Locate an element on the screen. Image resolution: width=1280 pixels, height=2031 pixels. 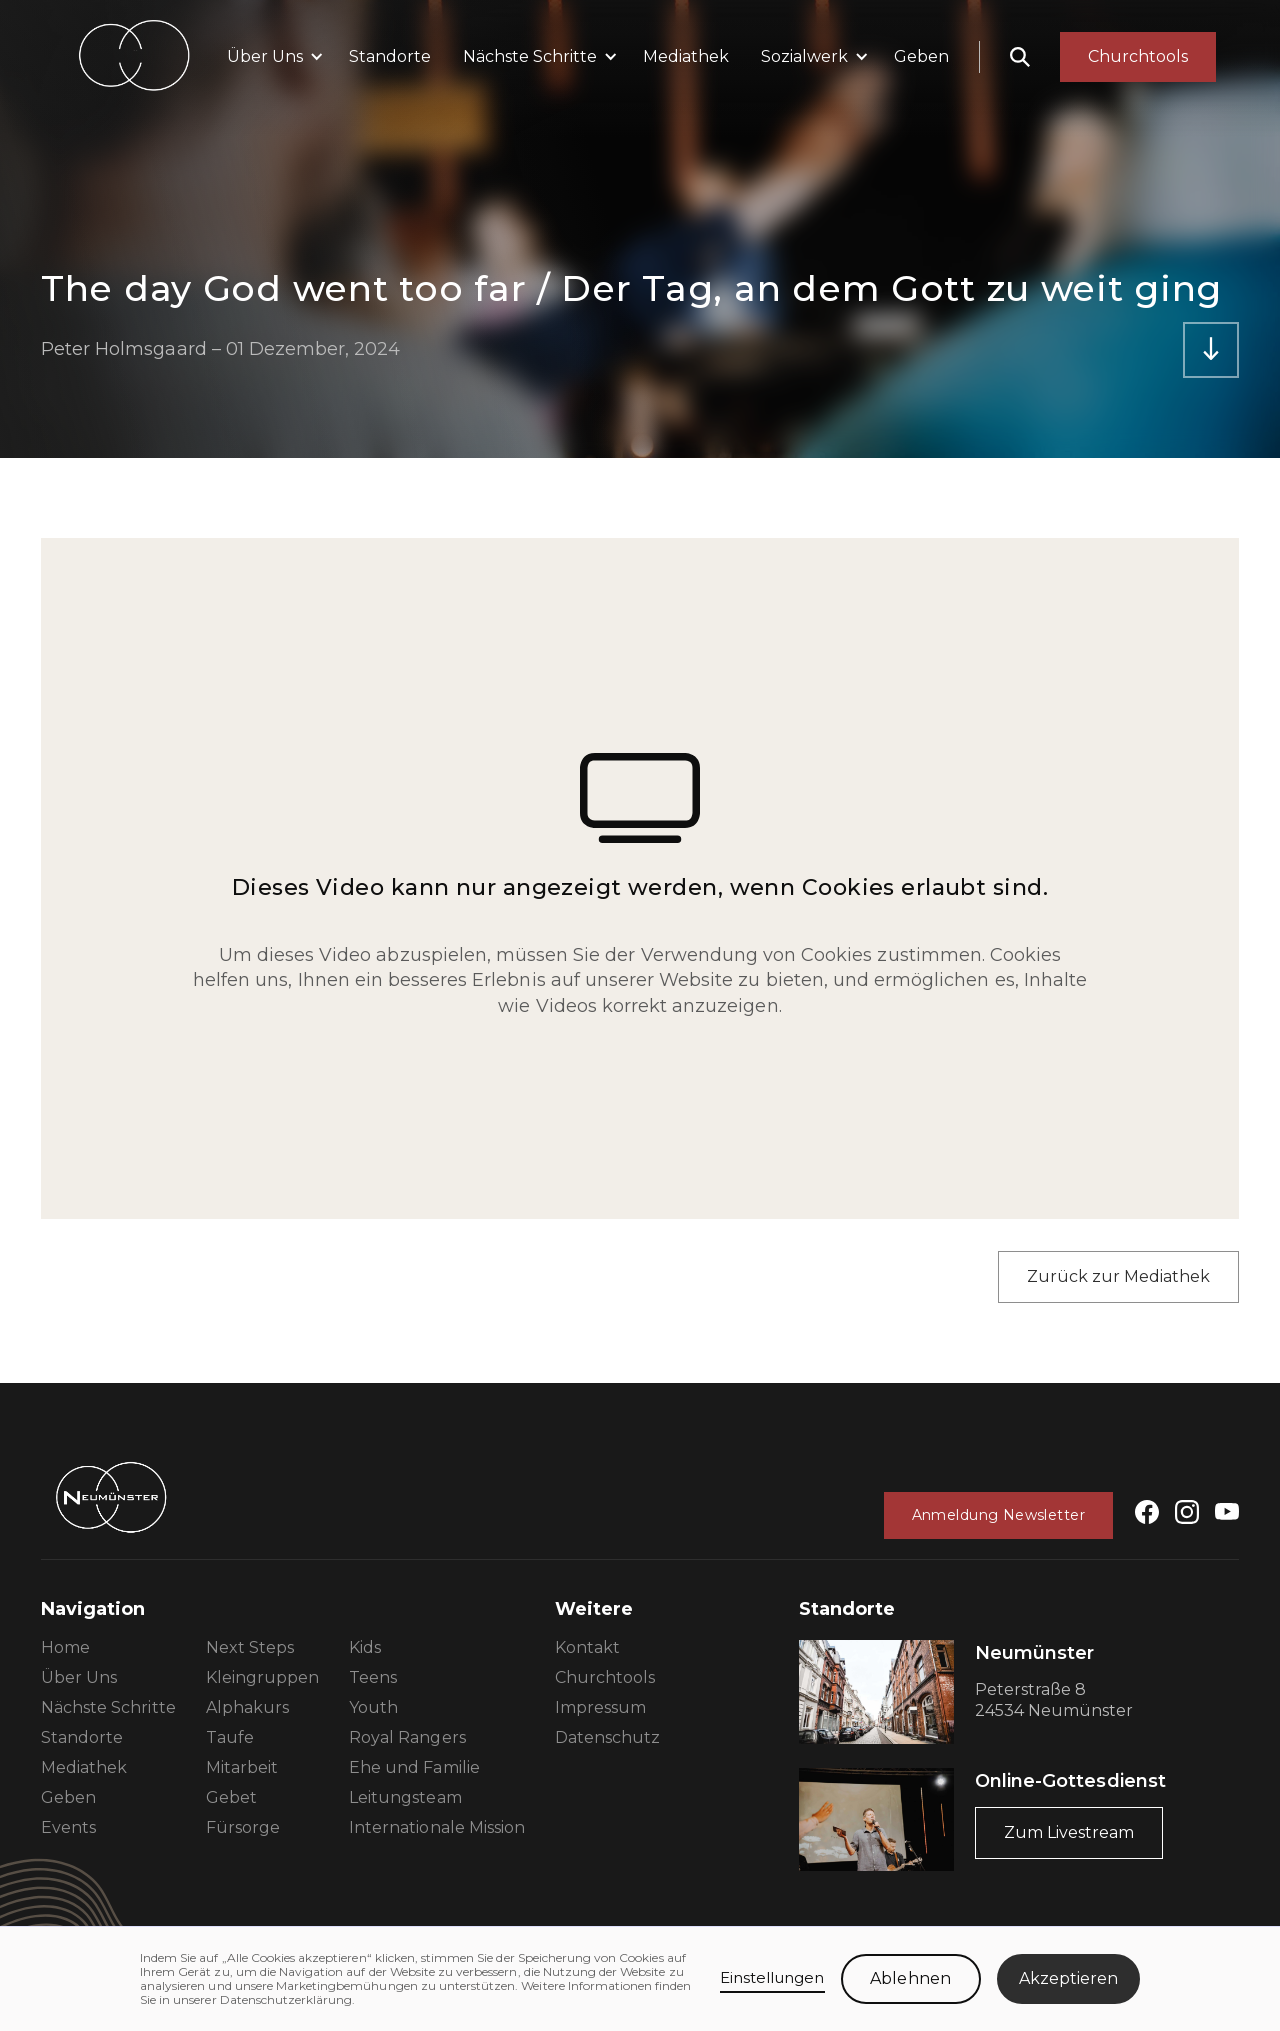
Fürsorge is located at coordinates (243, 1827).